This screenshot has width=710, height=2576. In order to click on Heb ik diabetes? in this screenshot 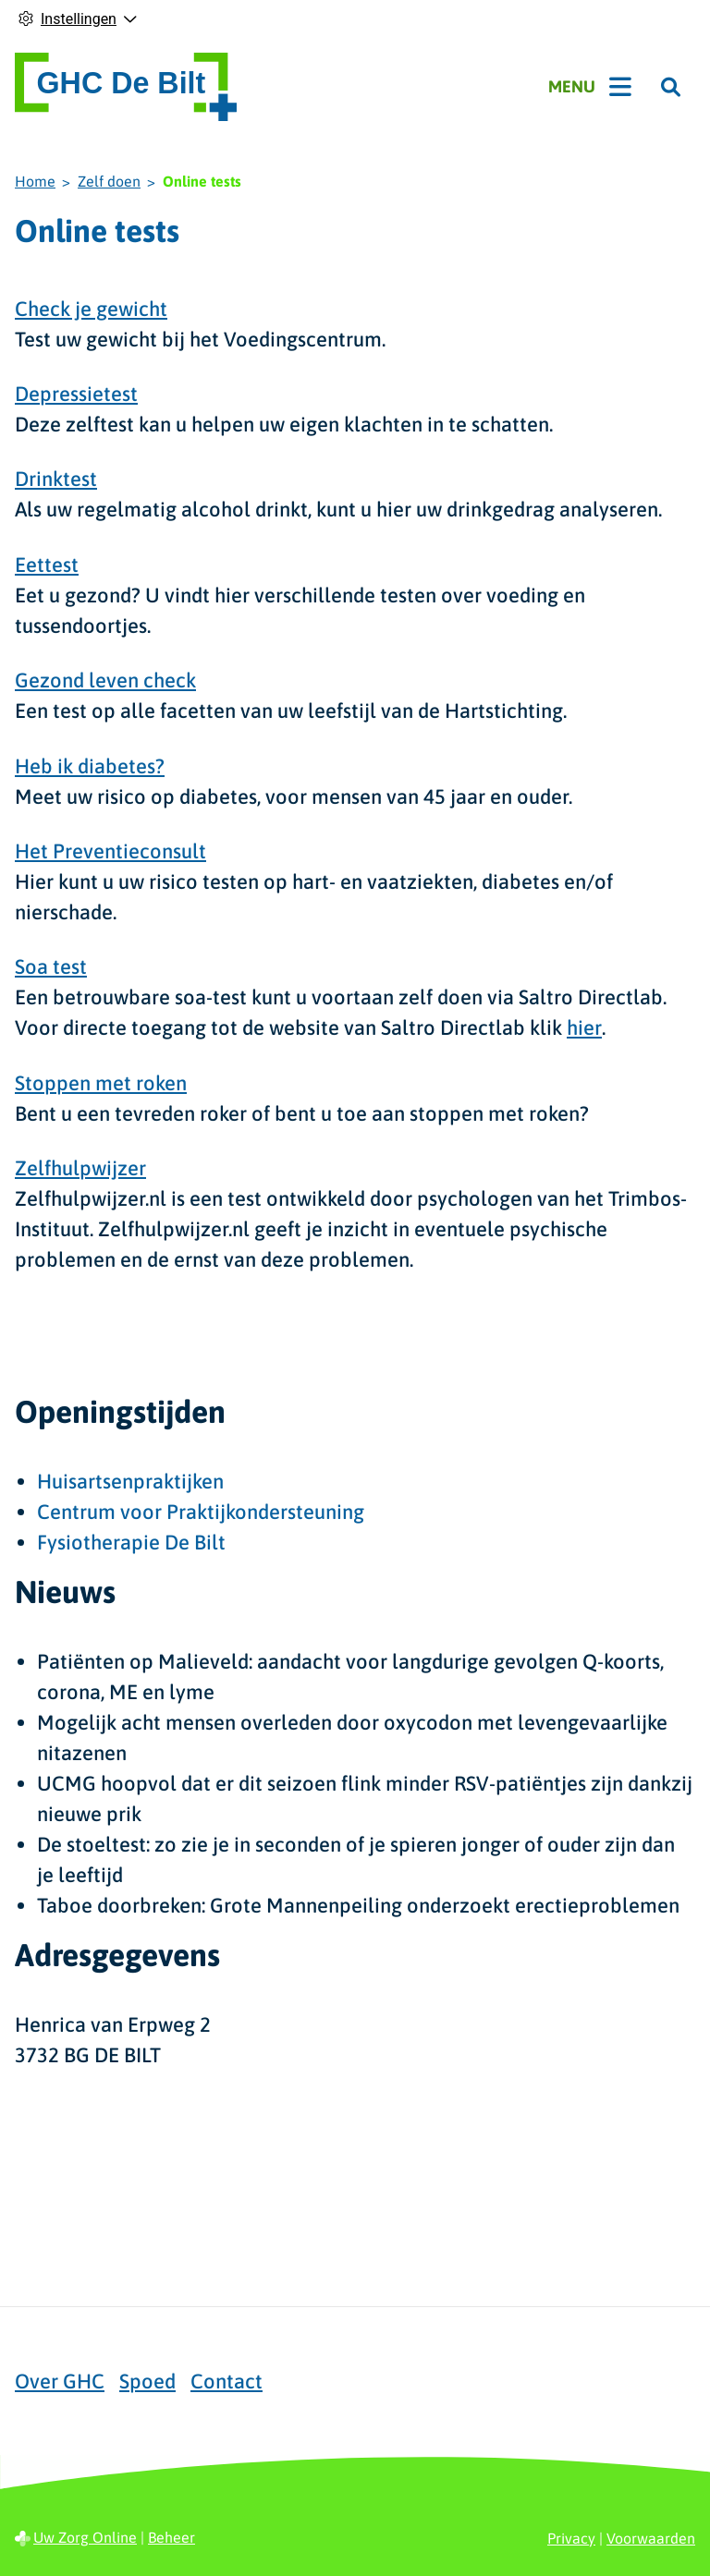, I will do `click(90, 766)`.